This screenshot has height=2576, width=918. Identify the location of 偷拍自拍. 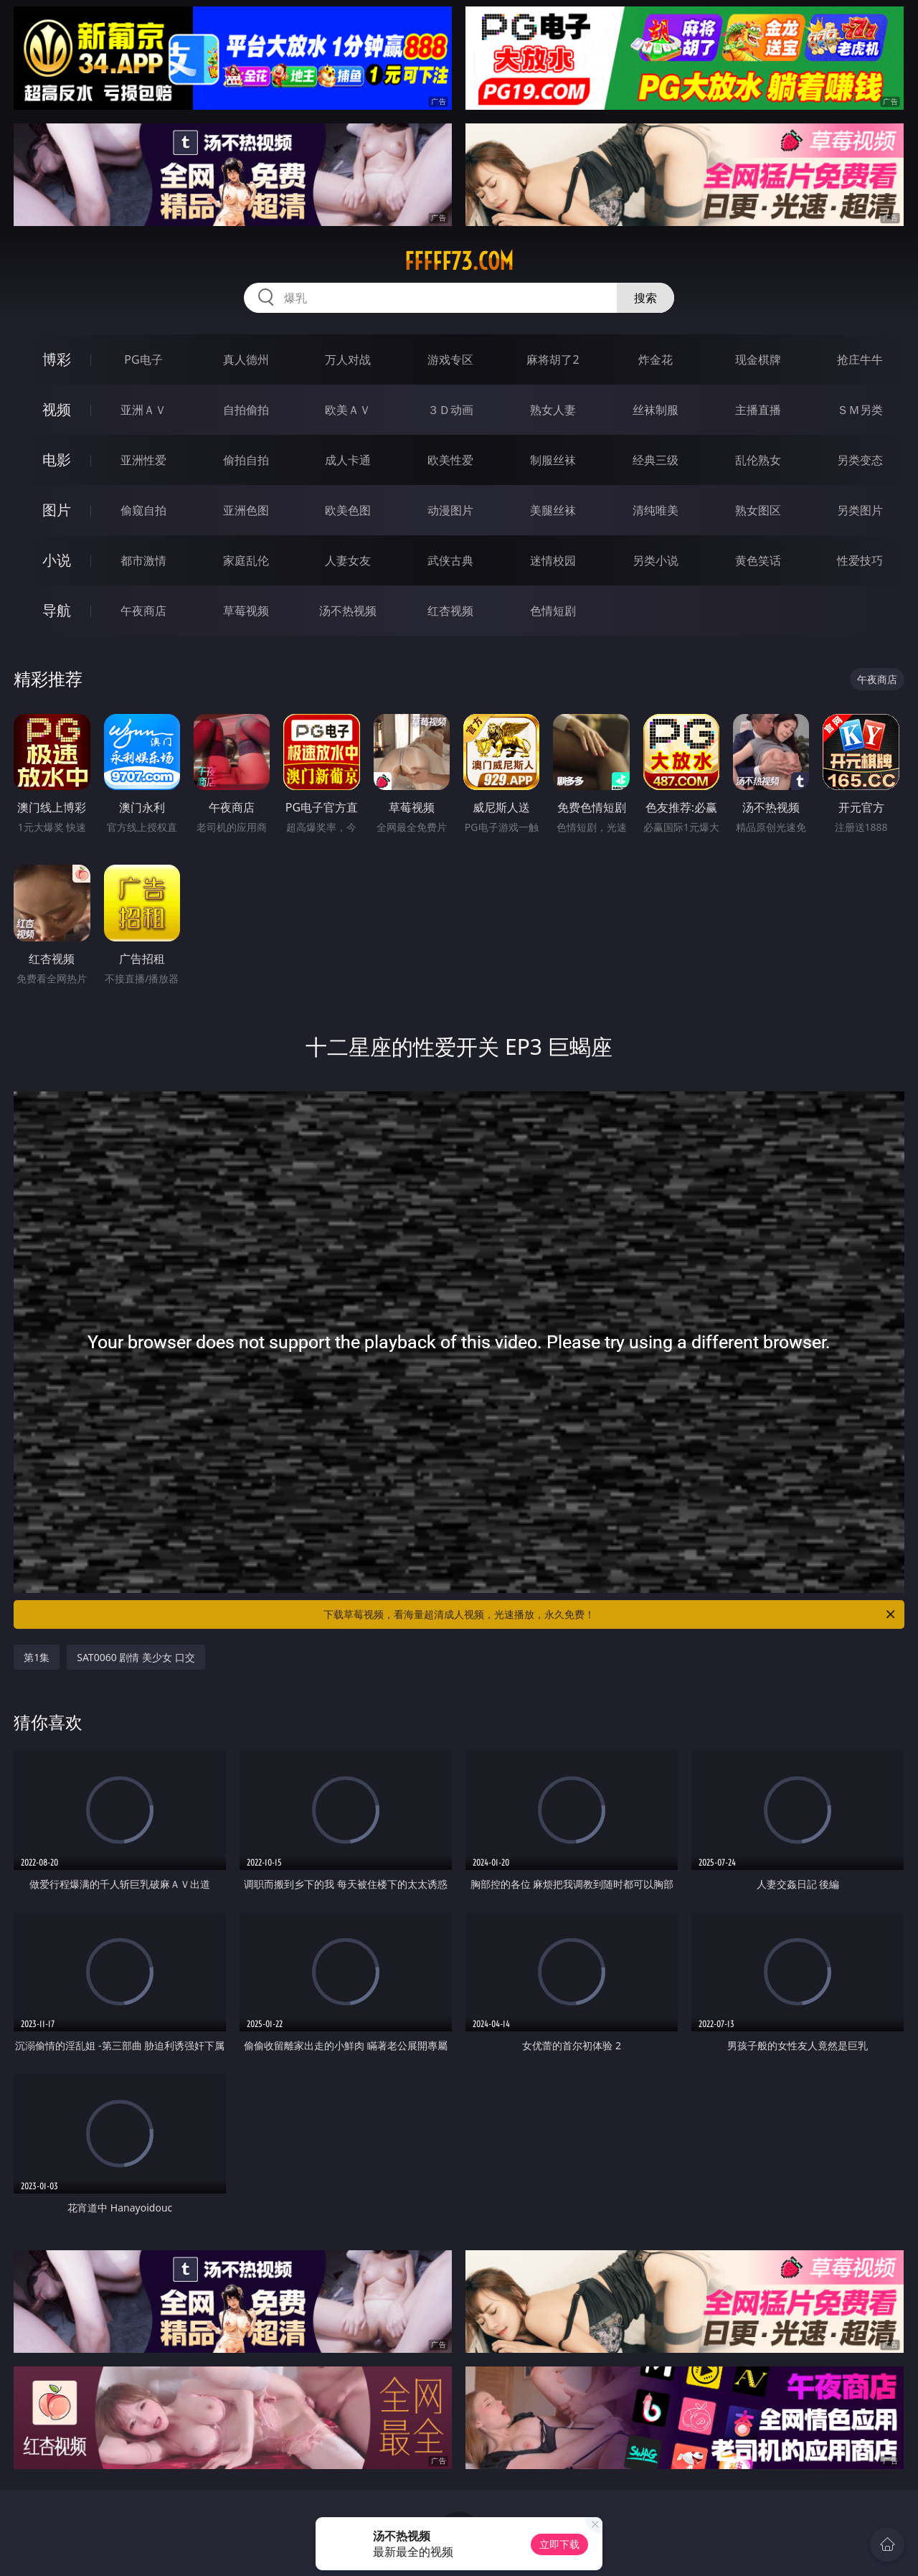
(246, 460).